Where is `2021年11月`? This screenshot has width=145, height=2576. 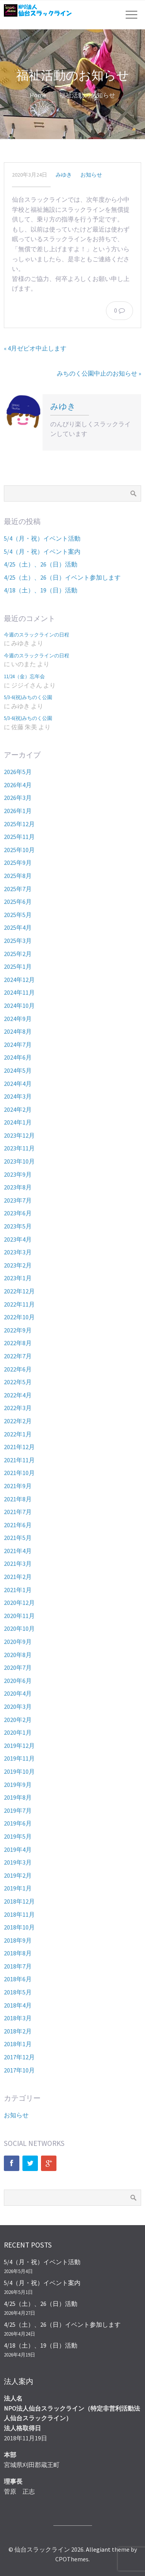
2021年11月 is located at coordinates (19, 1460).